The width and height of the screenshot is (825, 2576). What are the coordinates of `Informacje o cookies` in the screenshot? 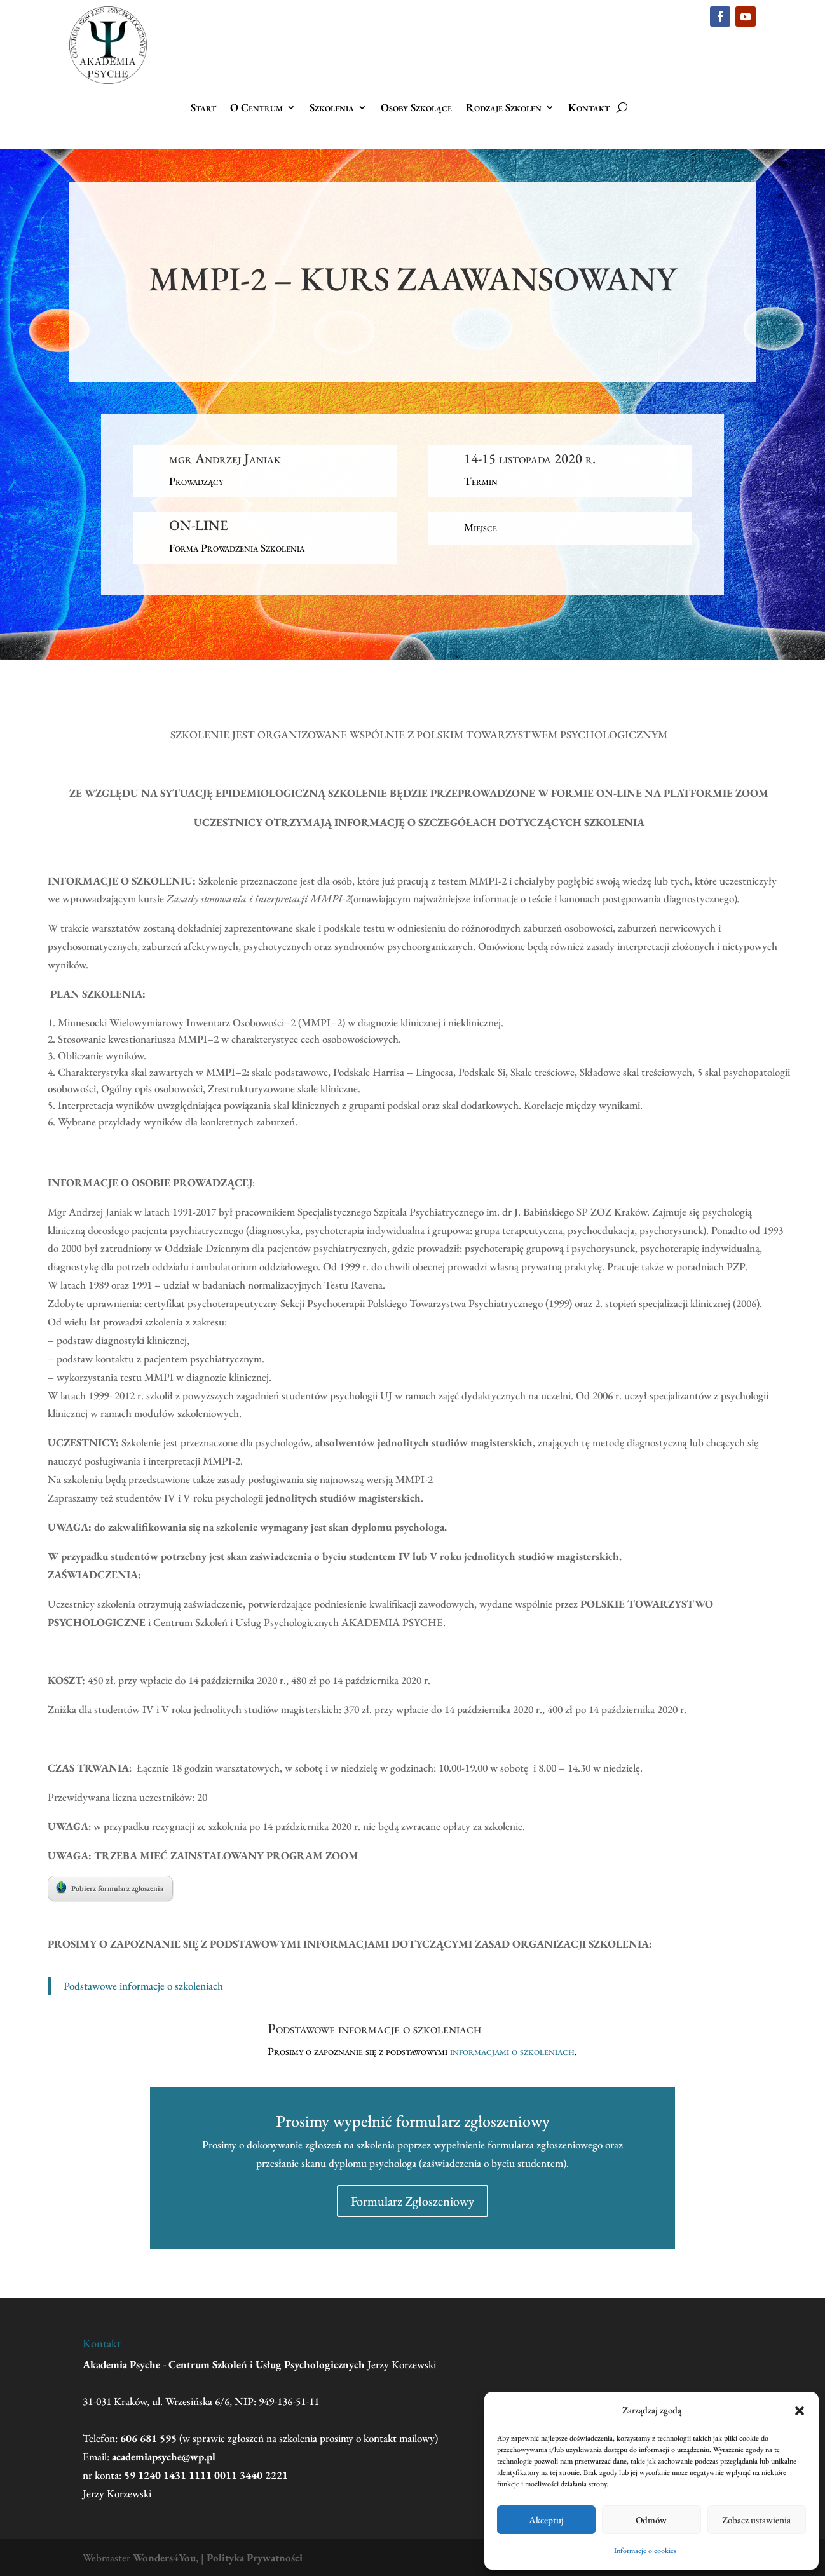 It's located at (645, 2550).